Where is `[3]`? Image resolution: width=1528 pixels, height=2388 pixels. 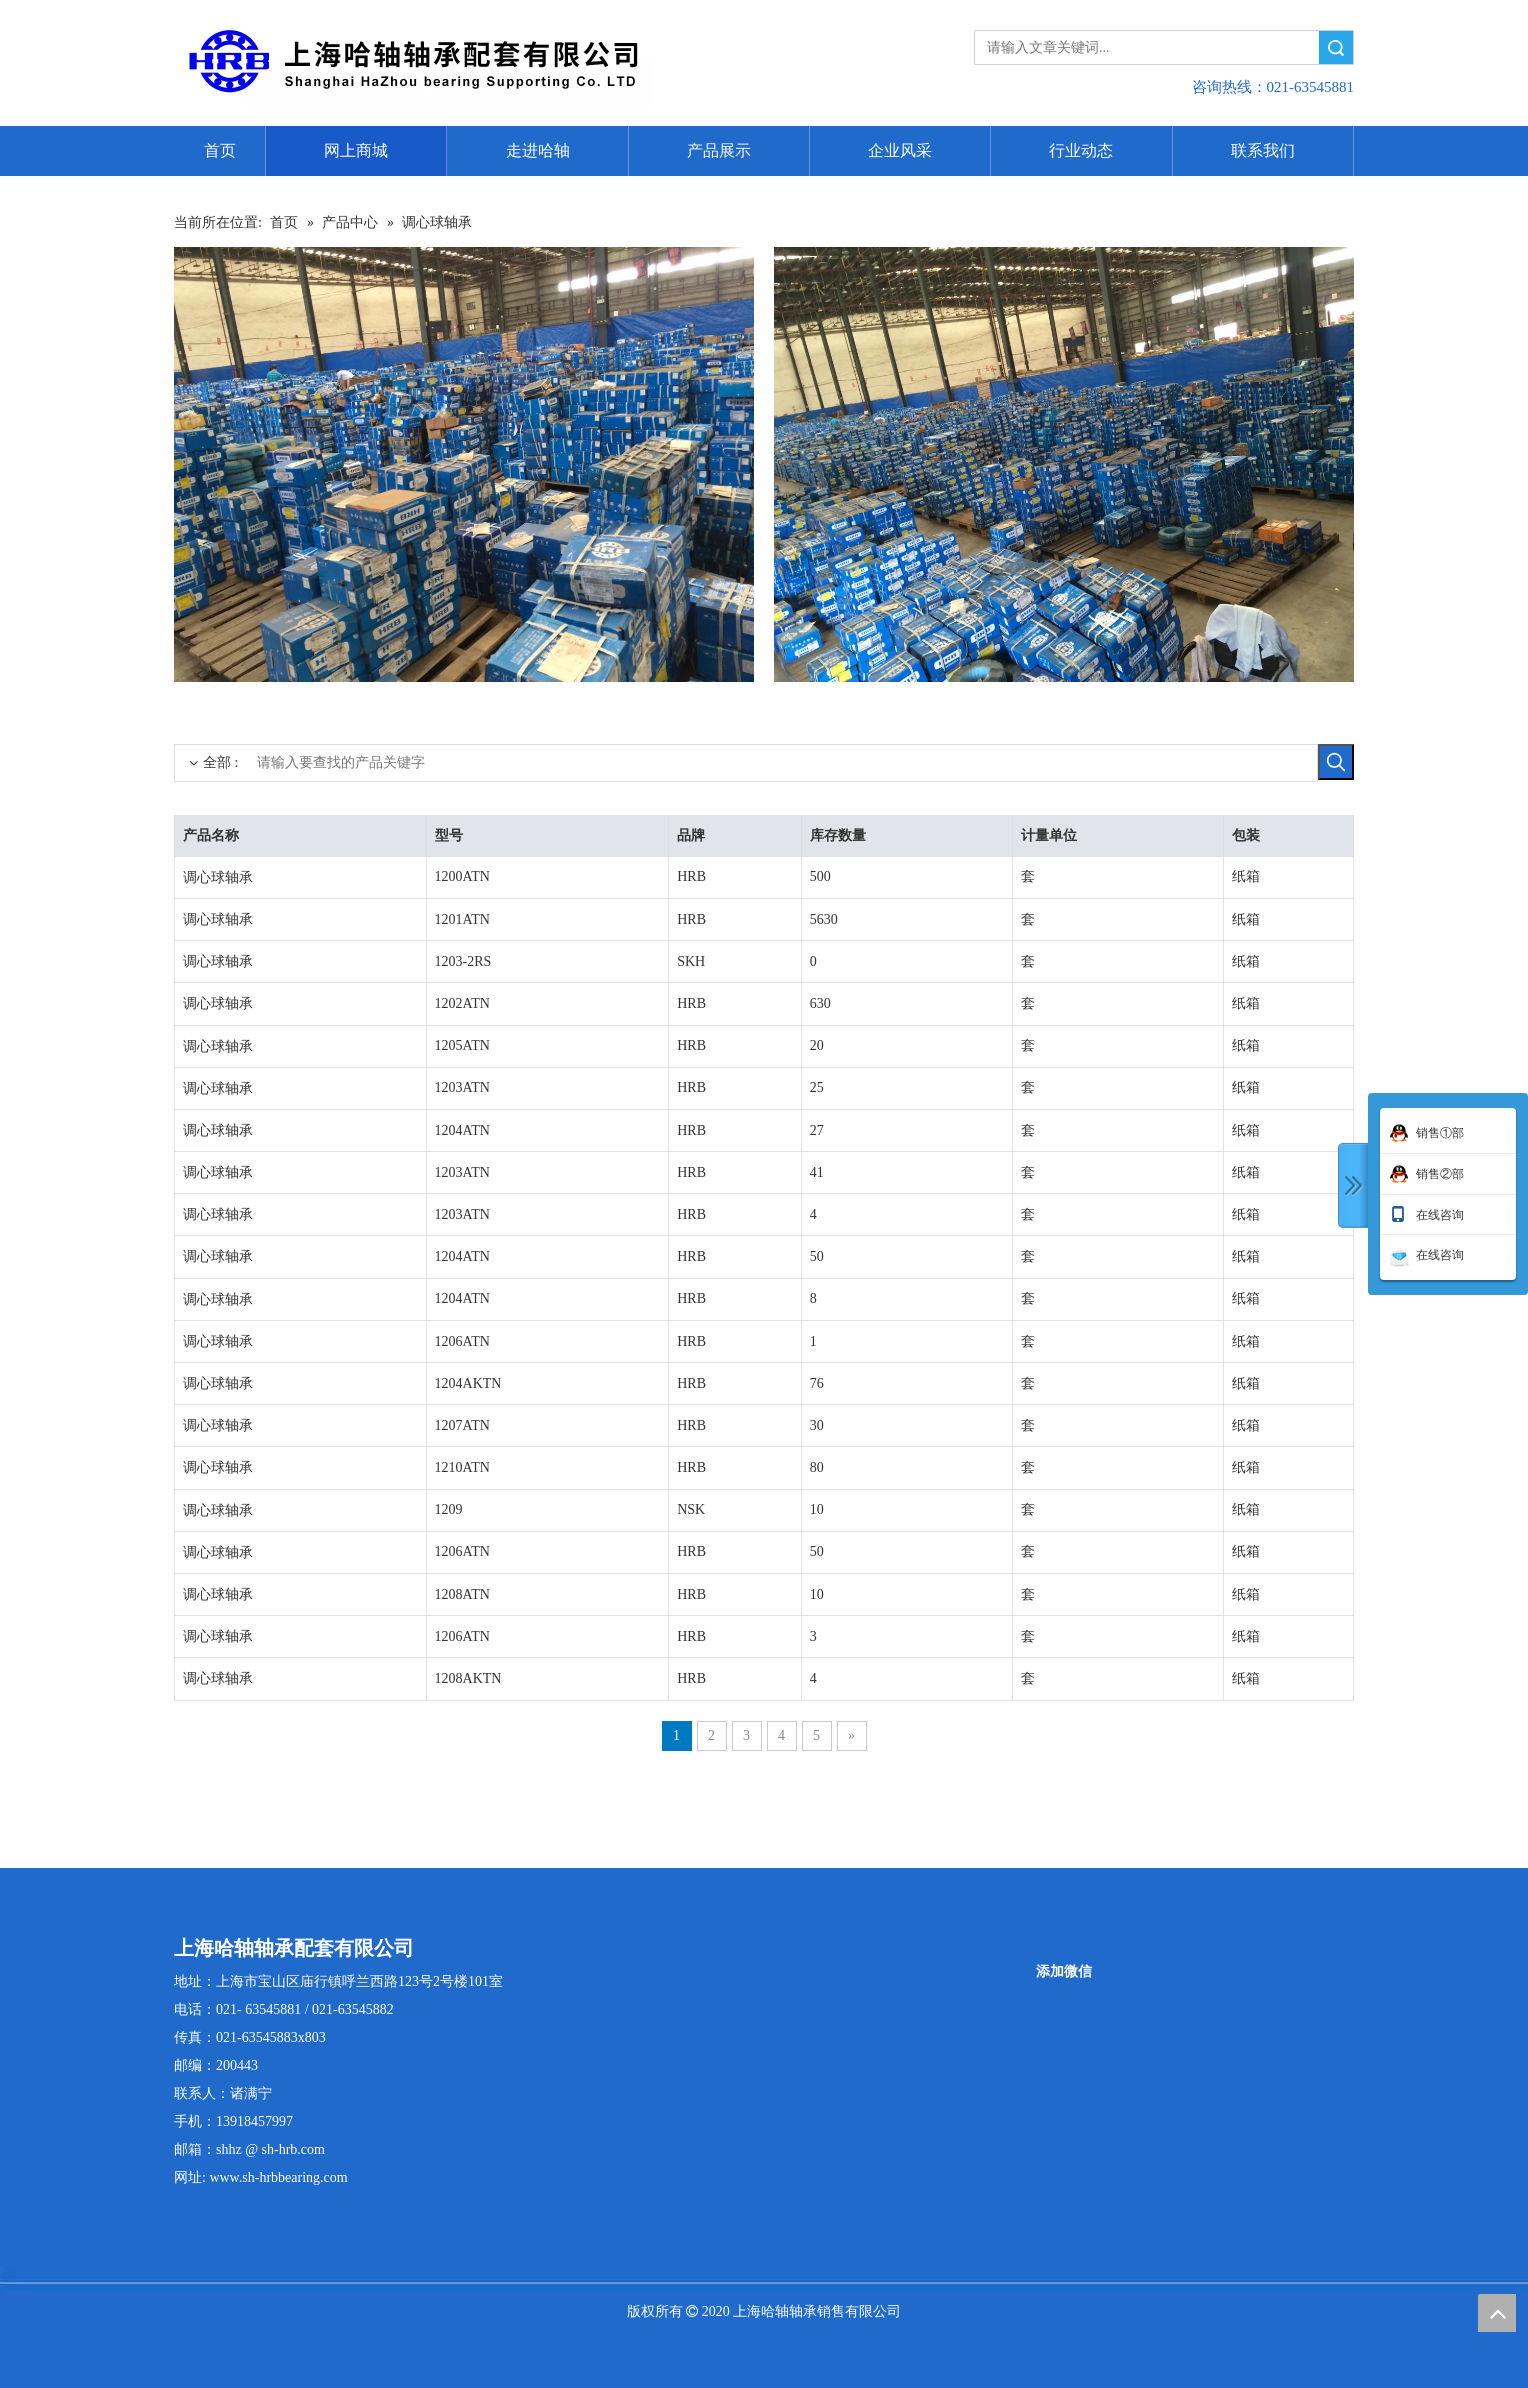
[3] is located at coordinates (464, 464).